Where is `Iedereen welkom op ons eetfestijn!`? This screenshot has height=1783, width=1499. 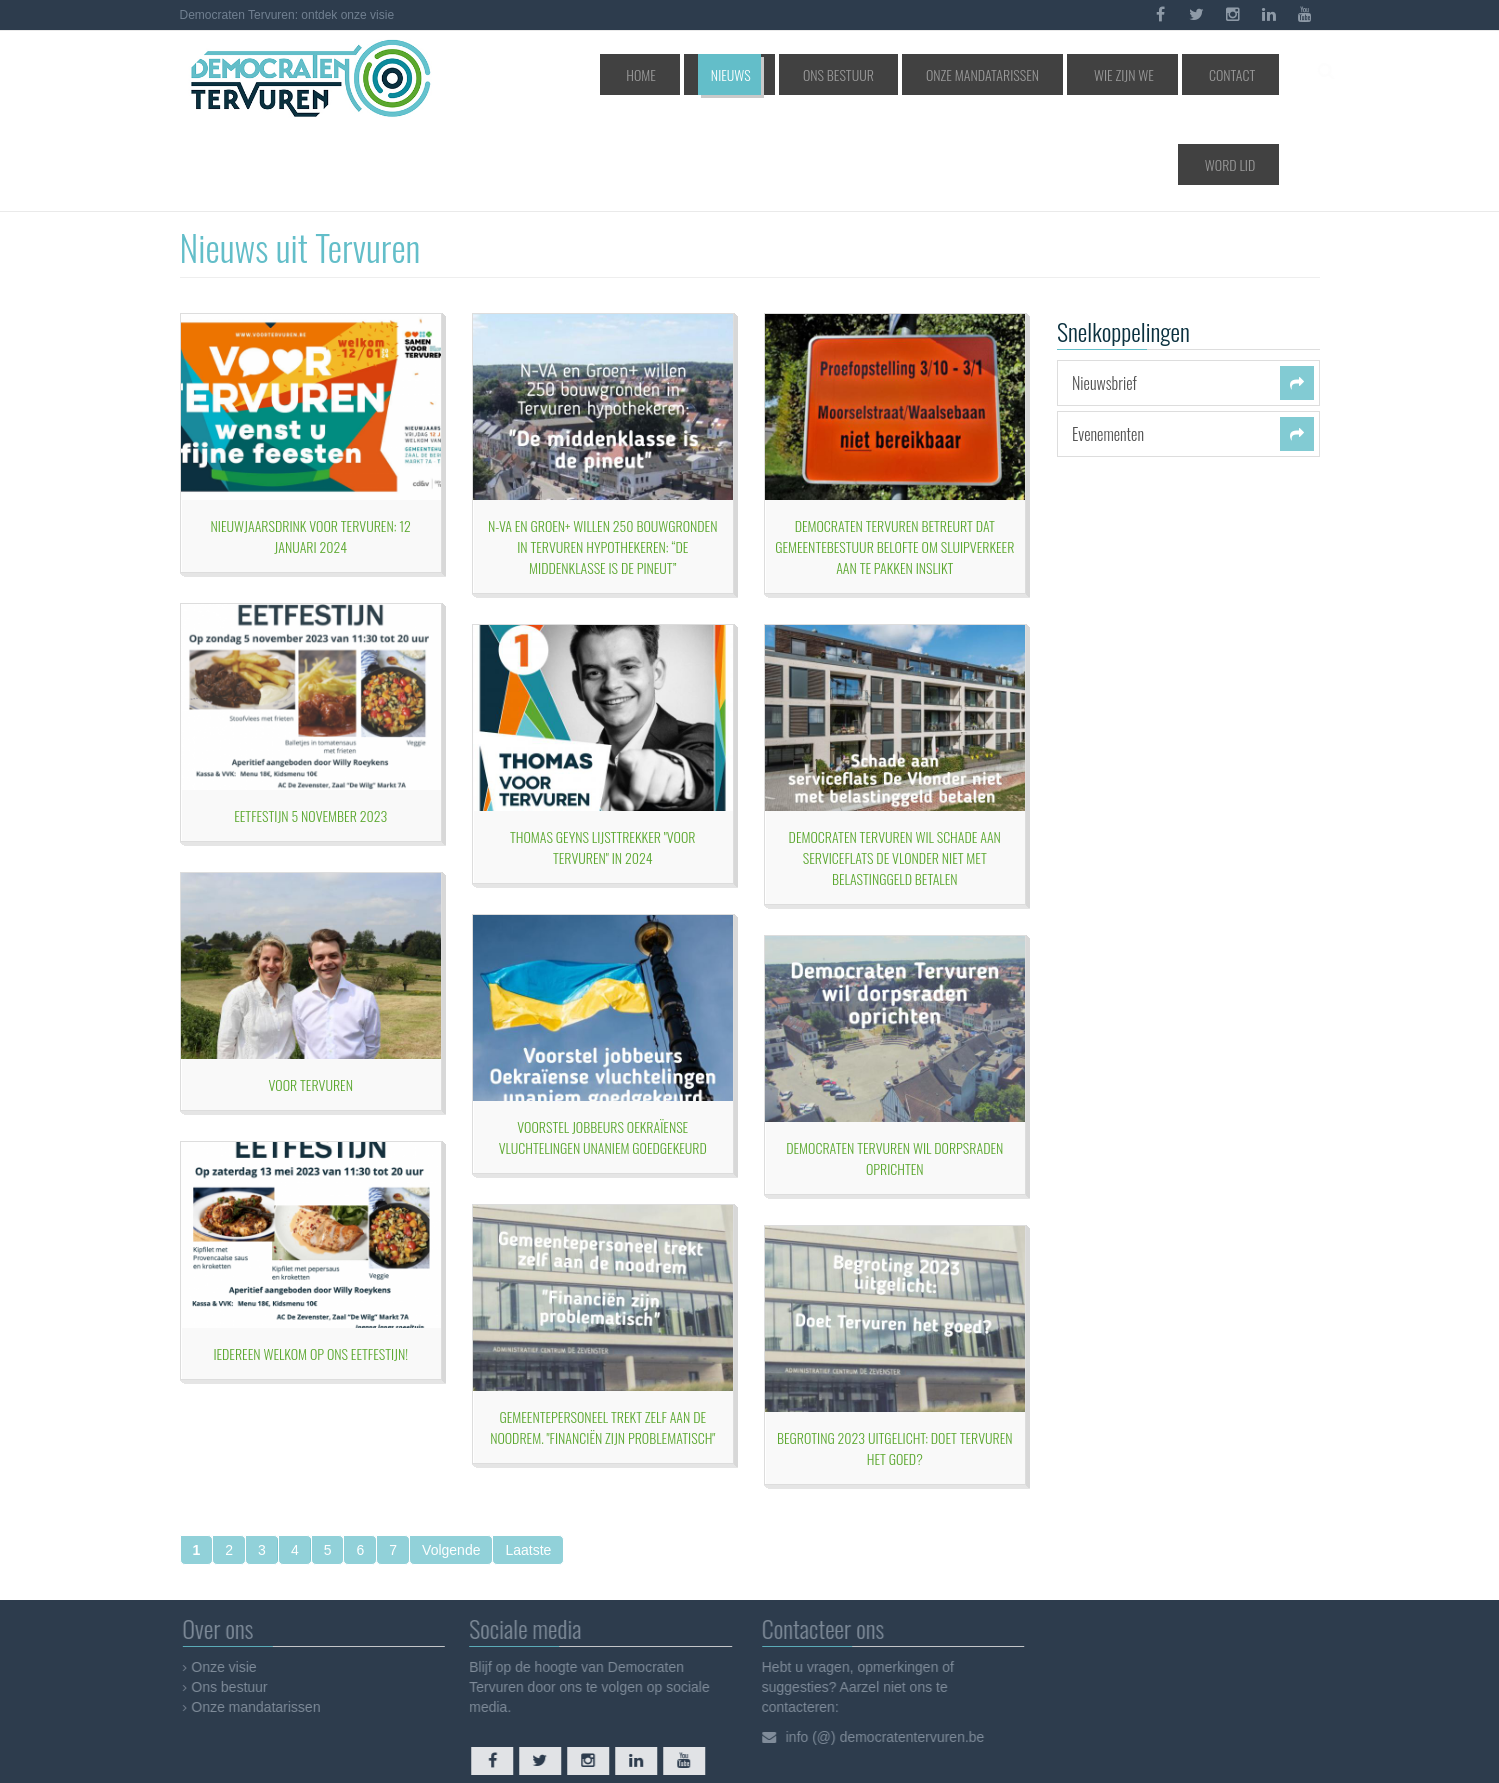
Iedereen welkom op ons eetfestijn! is located at coordinates (310, 1267).